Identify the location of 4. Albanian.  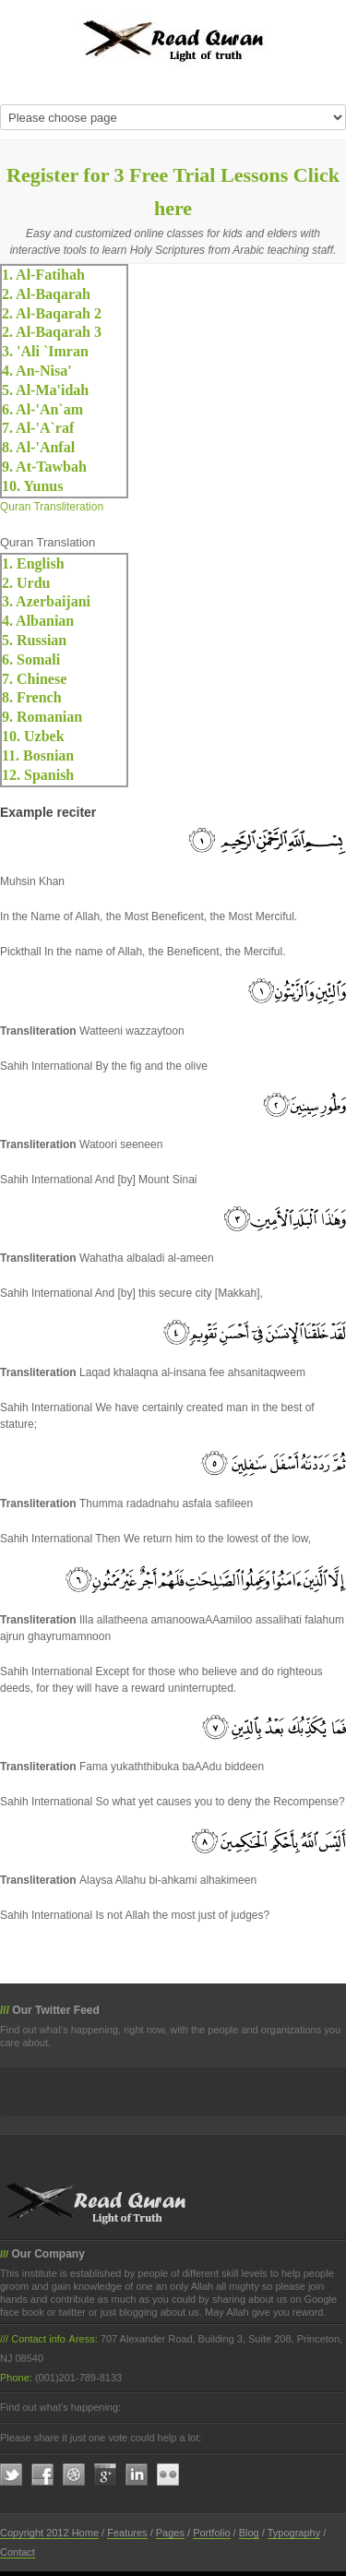
(38, 621).